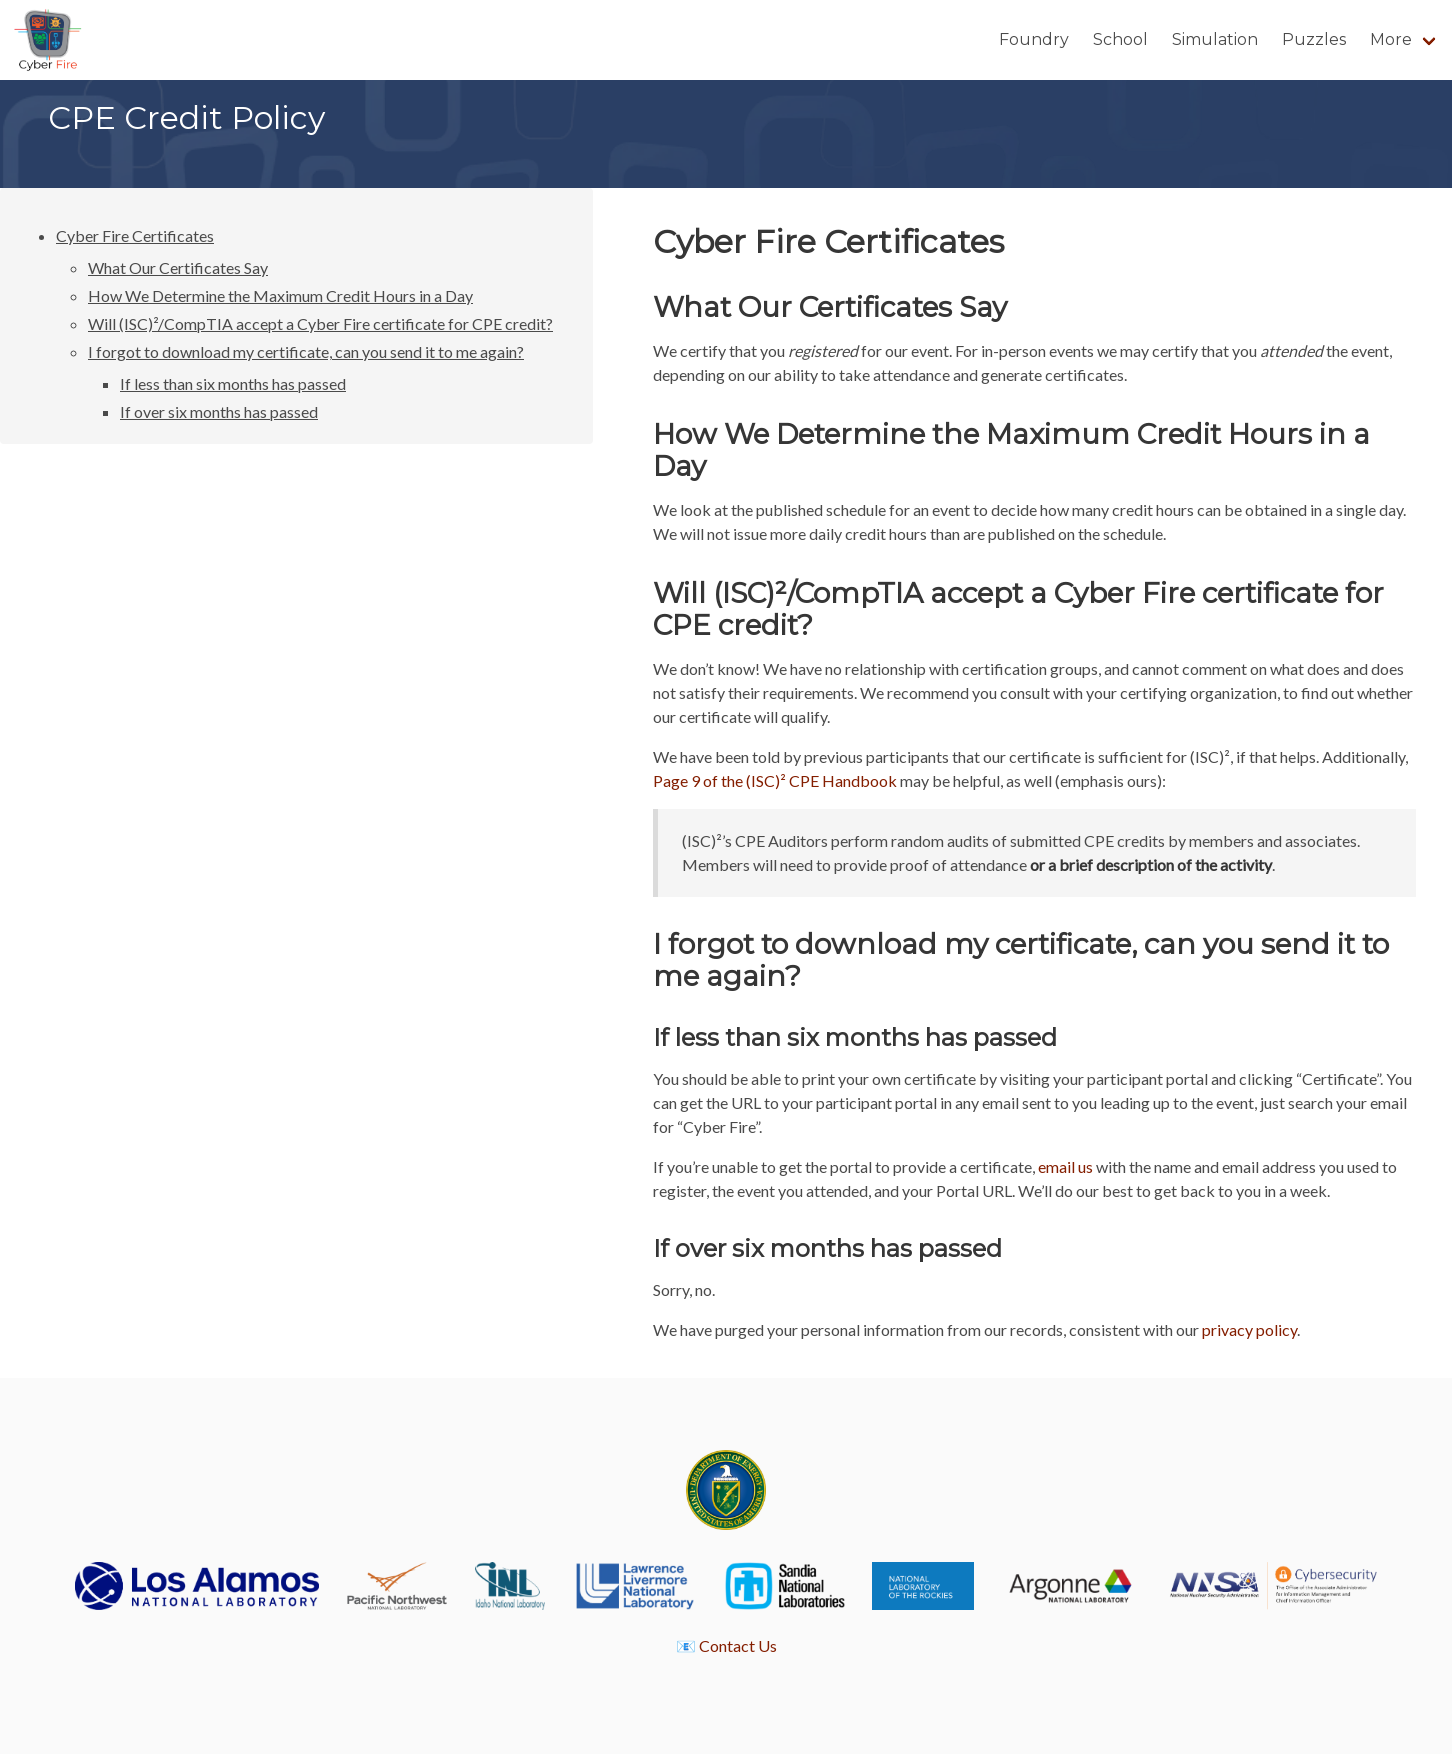  I want to click on Contact Us, so click(738, 1645).